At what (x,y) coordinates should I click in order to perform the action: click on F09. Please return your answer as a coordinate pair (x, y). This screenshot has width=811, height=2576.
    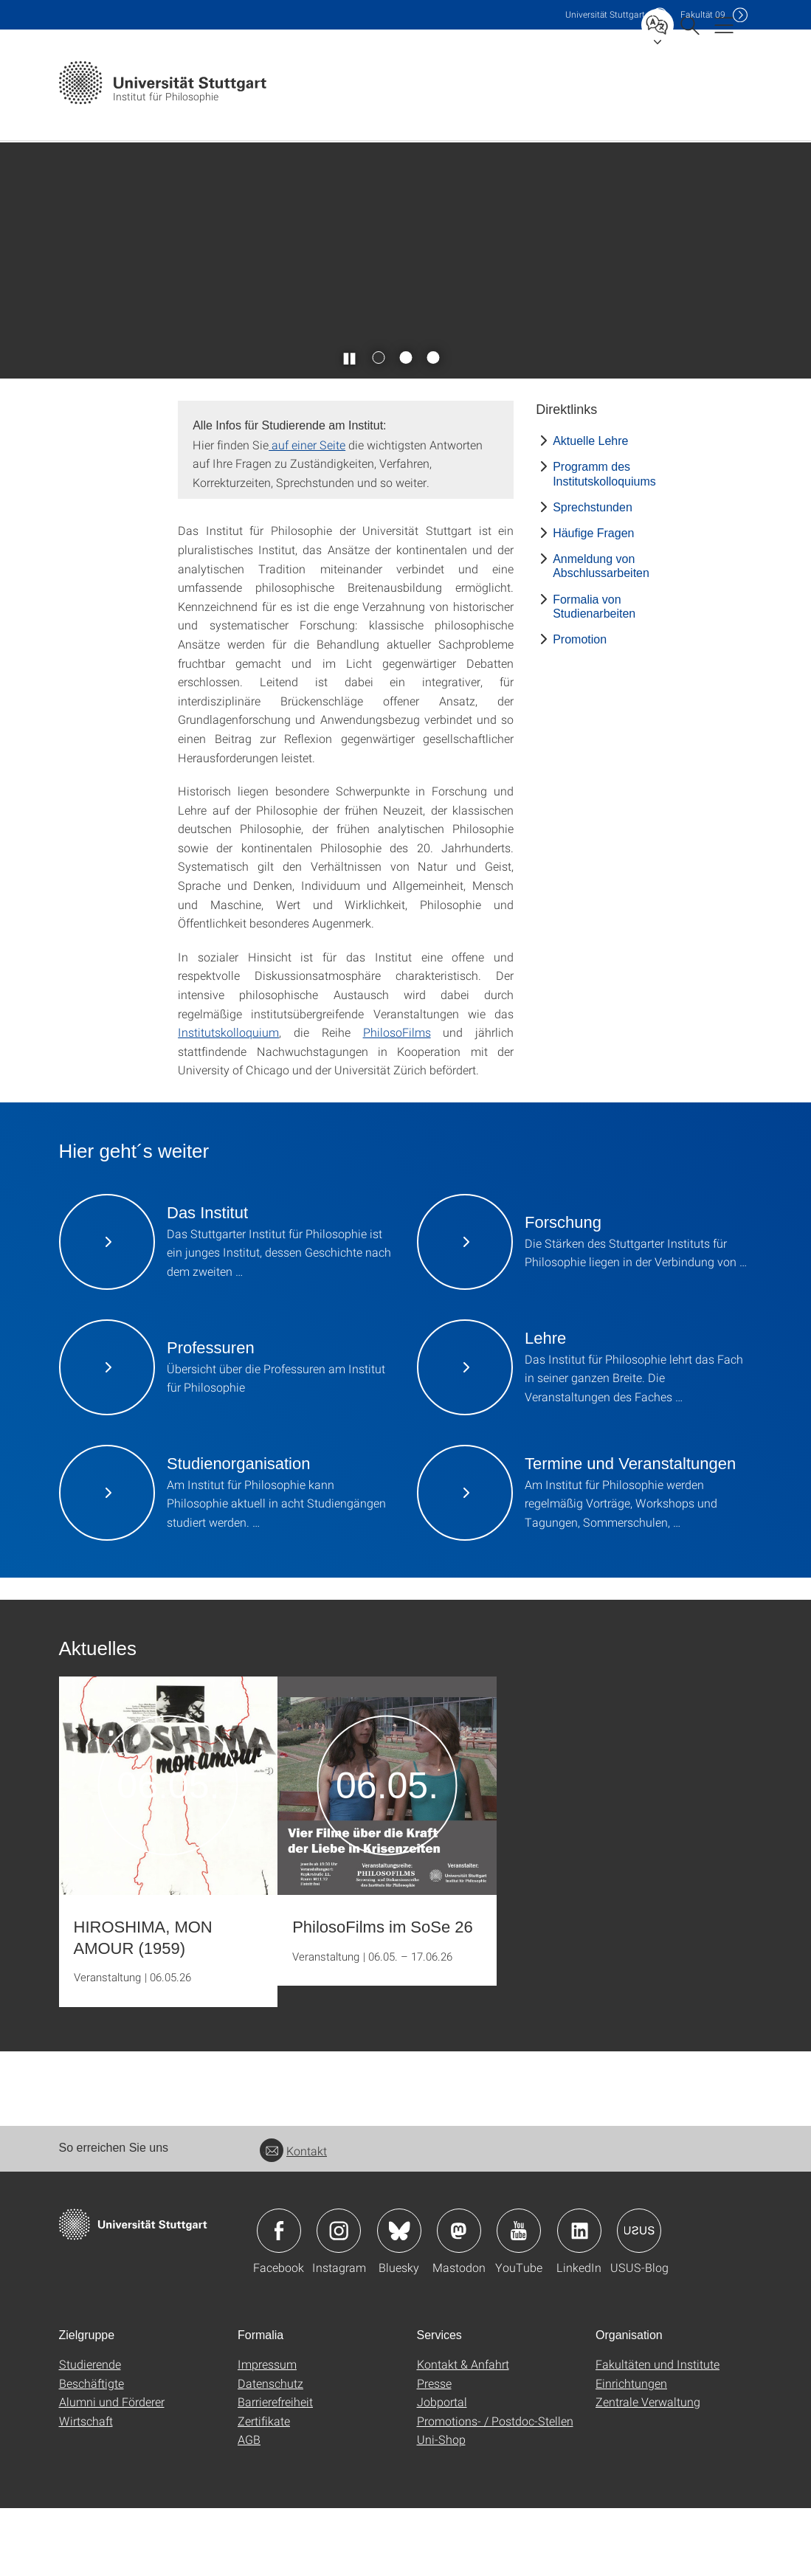
    Looking at the image, I should click on (702, 14).